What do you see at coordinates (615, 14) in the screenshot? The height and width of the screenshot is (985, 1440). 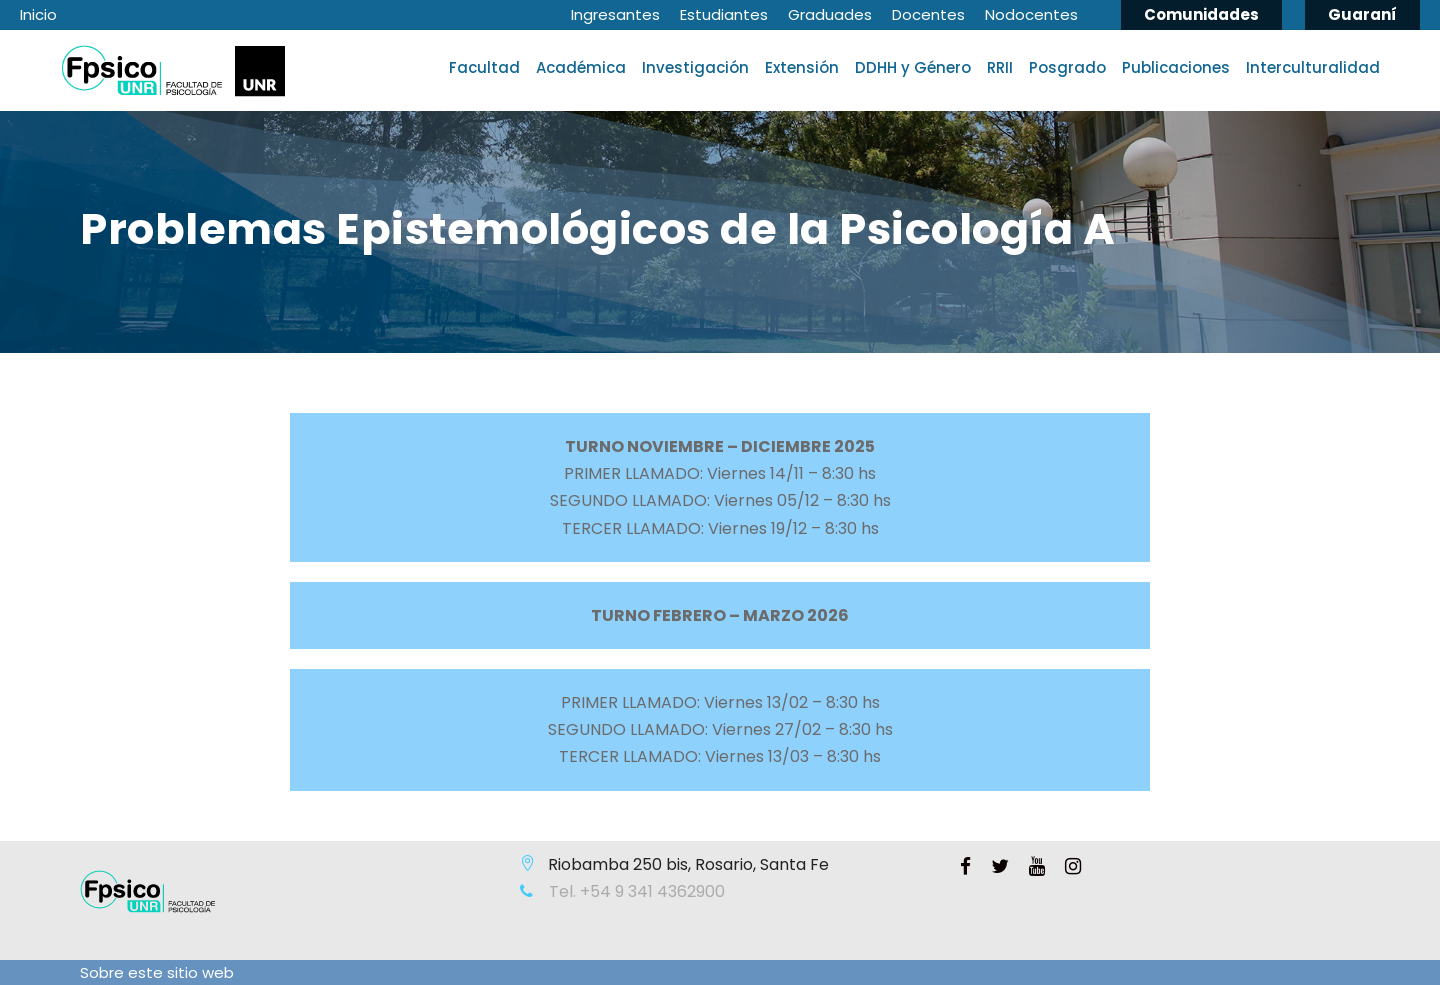 I see `Ingresantes` at bounding box center [615, 14].